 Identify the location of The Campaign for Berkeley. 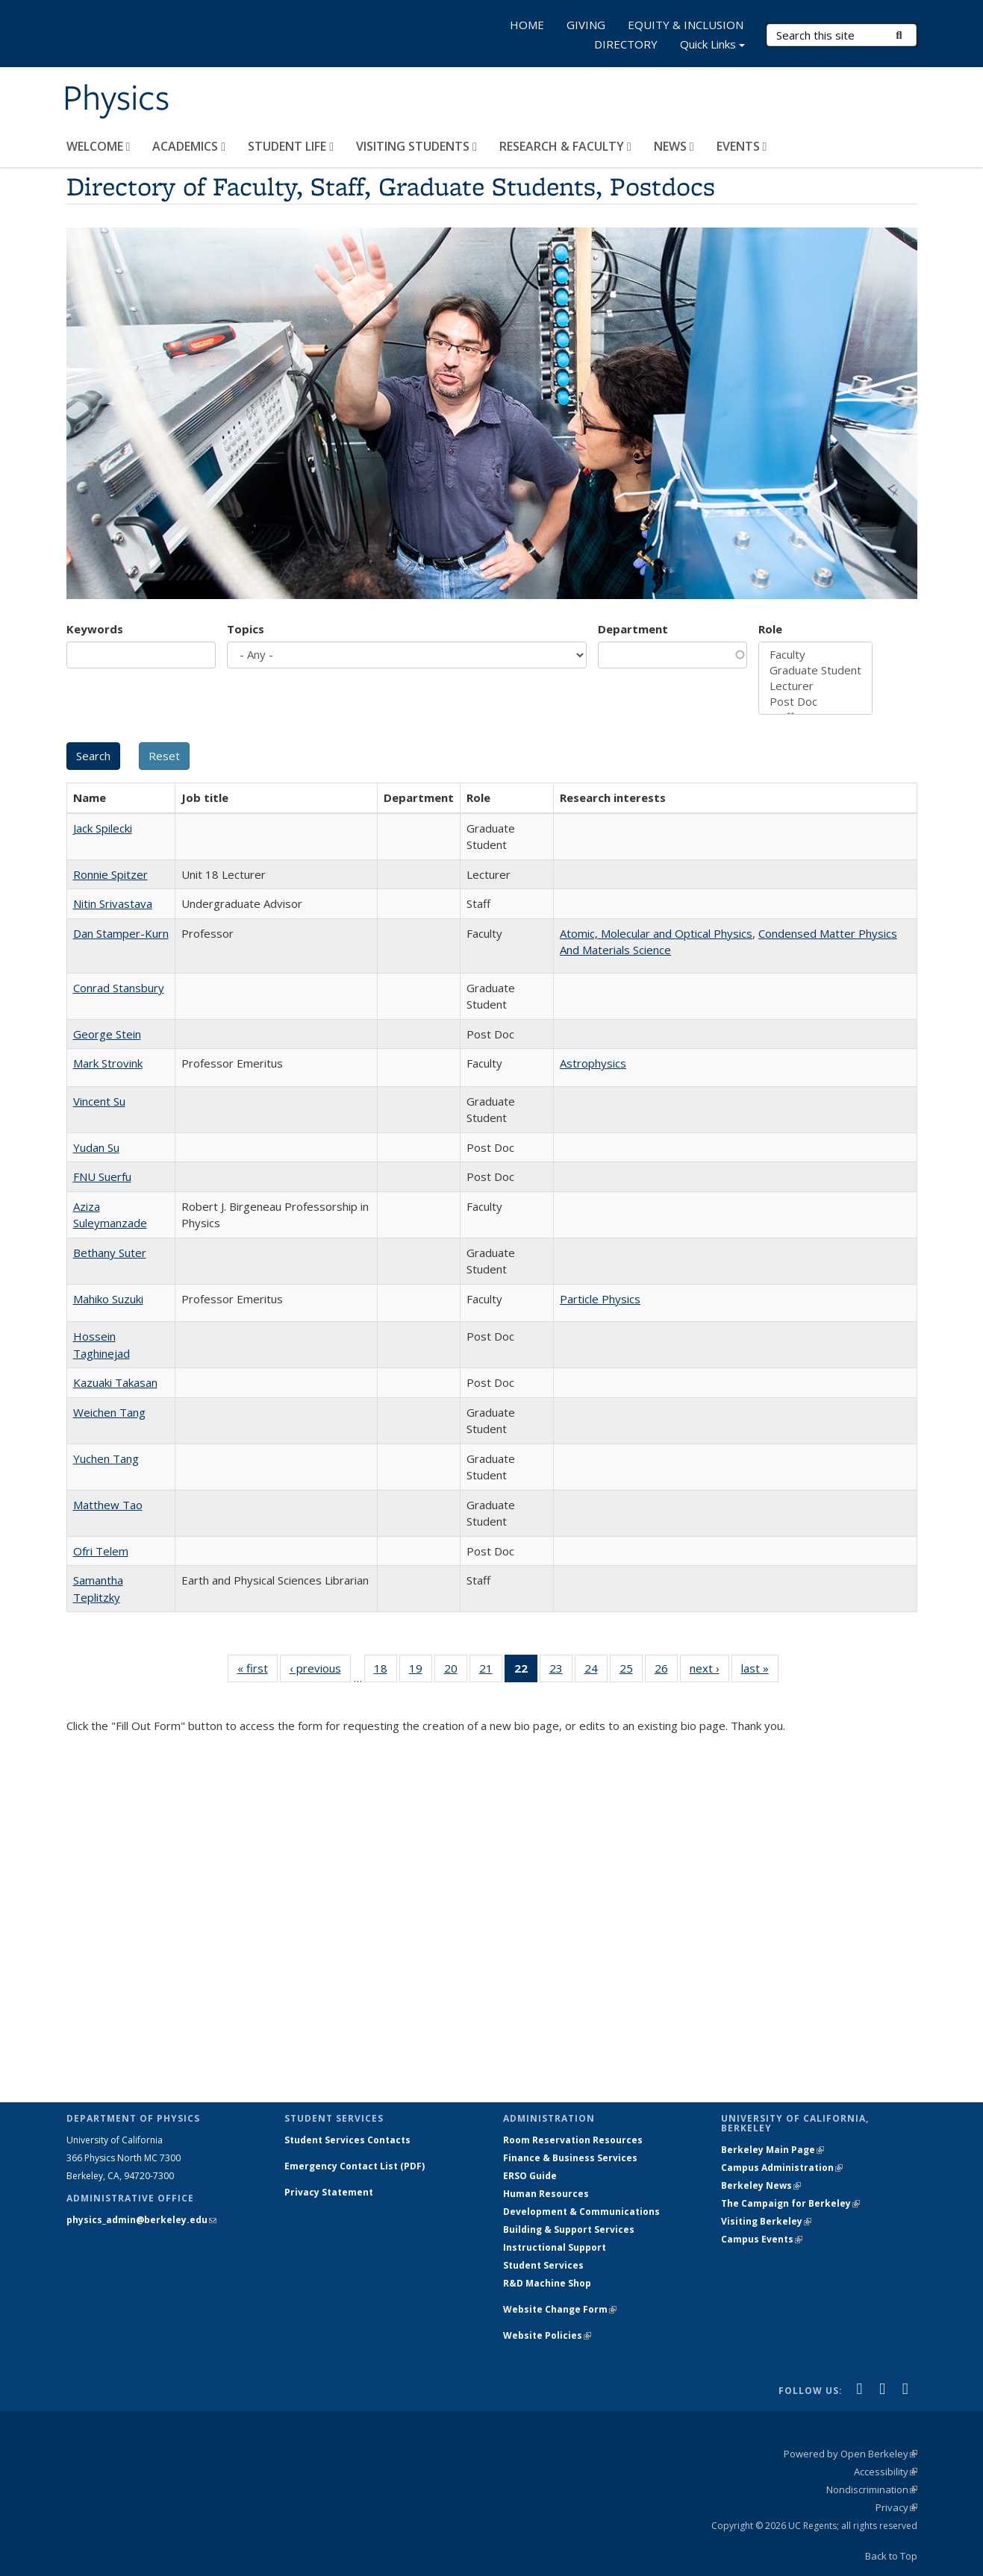
(790, 2203).